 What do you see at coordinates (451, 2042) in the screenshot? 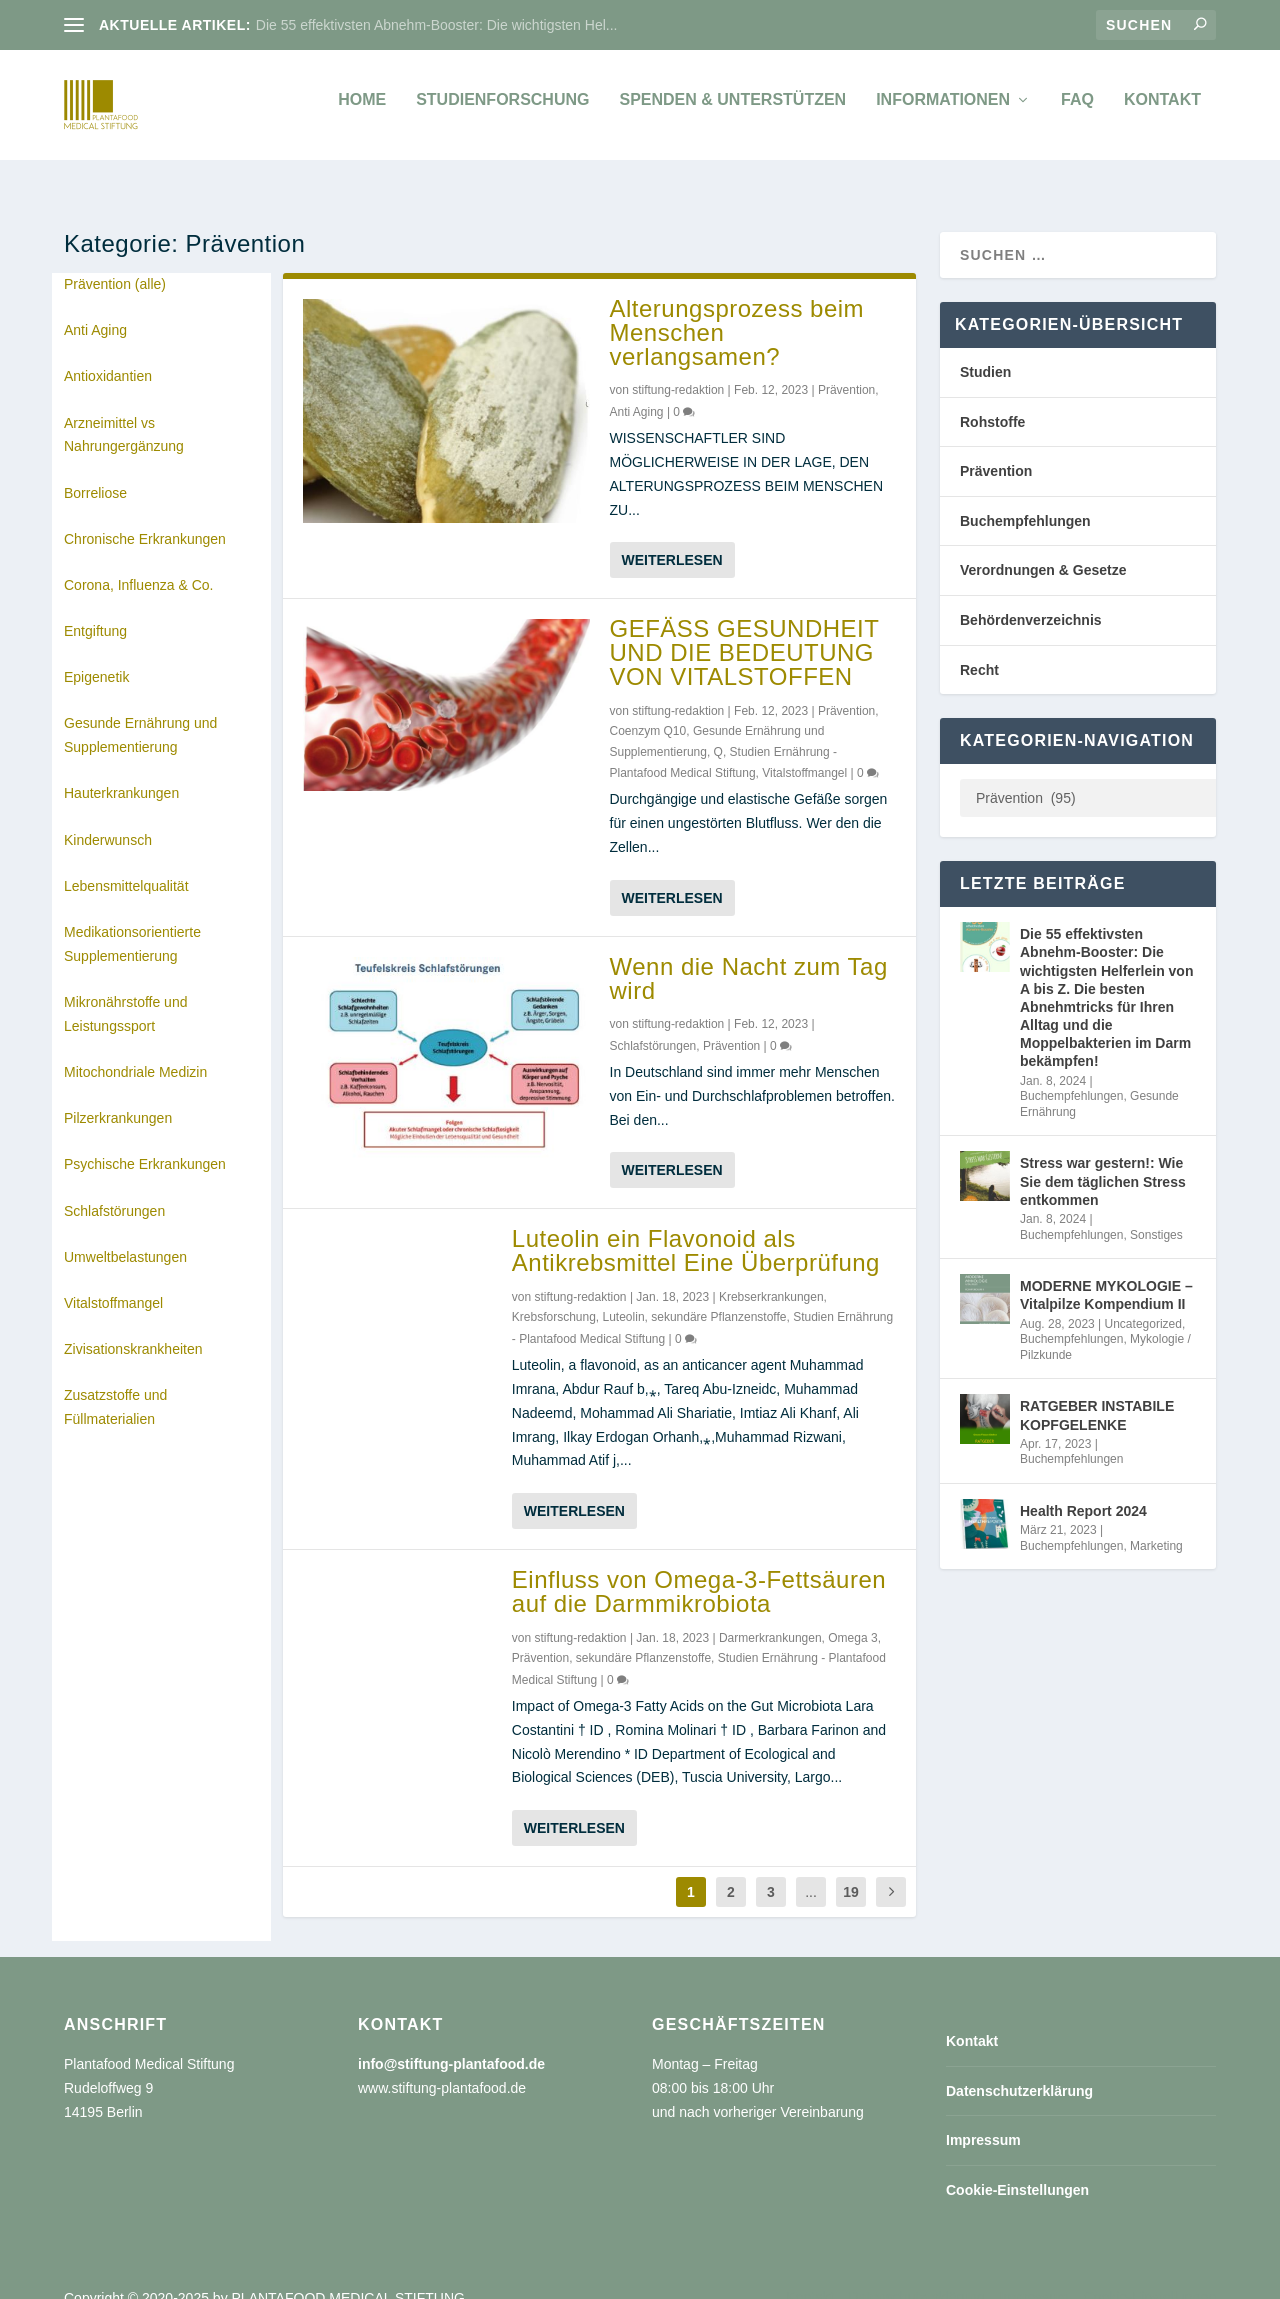
I see `info@stiftung-plantafood.de` at bounding box center [451, 2042].